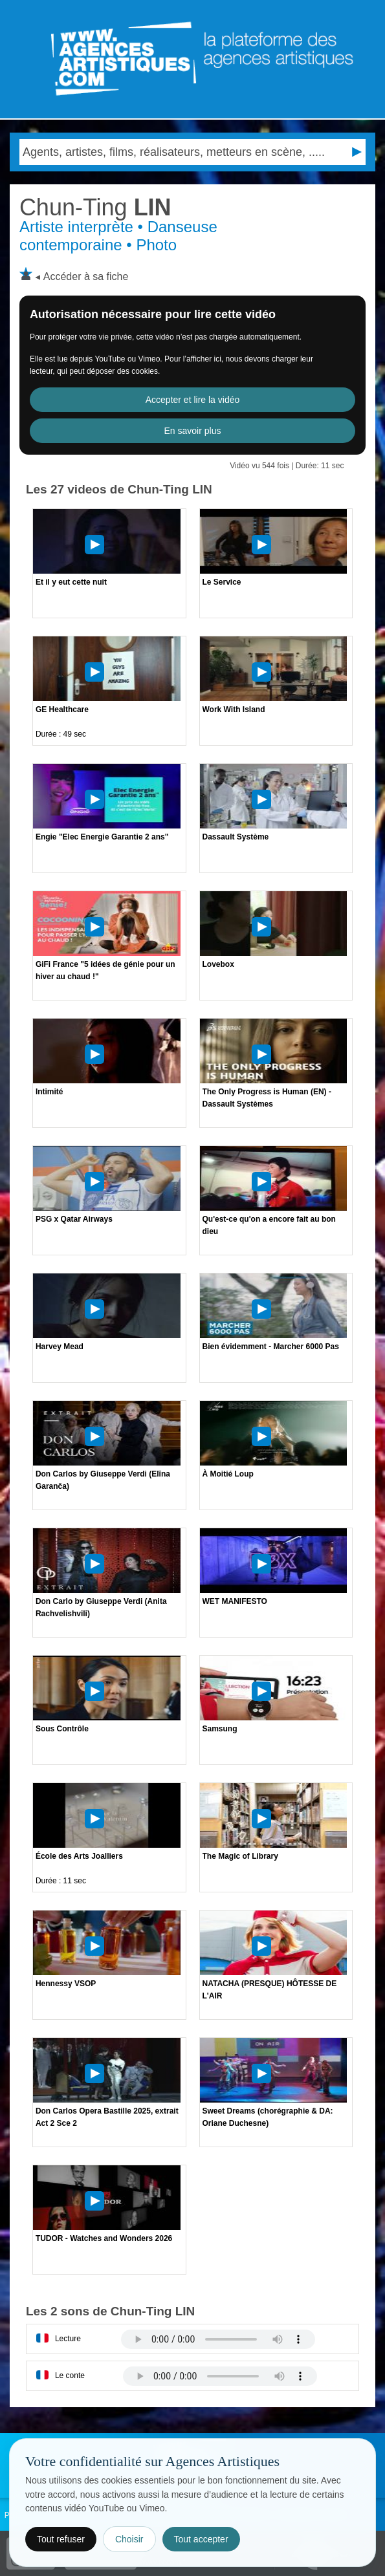  Describe the element at coordinates (129, 2539) in the screenshot. I see `Choisir` at that location.